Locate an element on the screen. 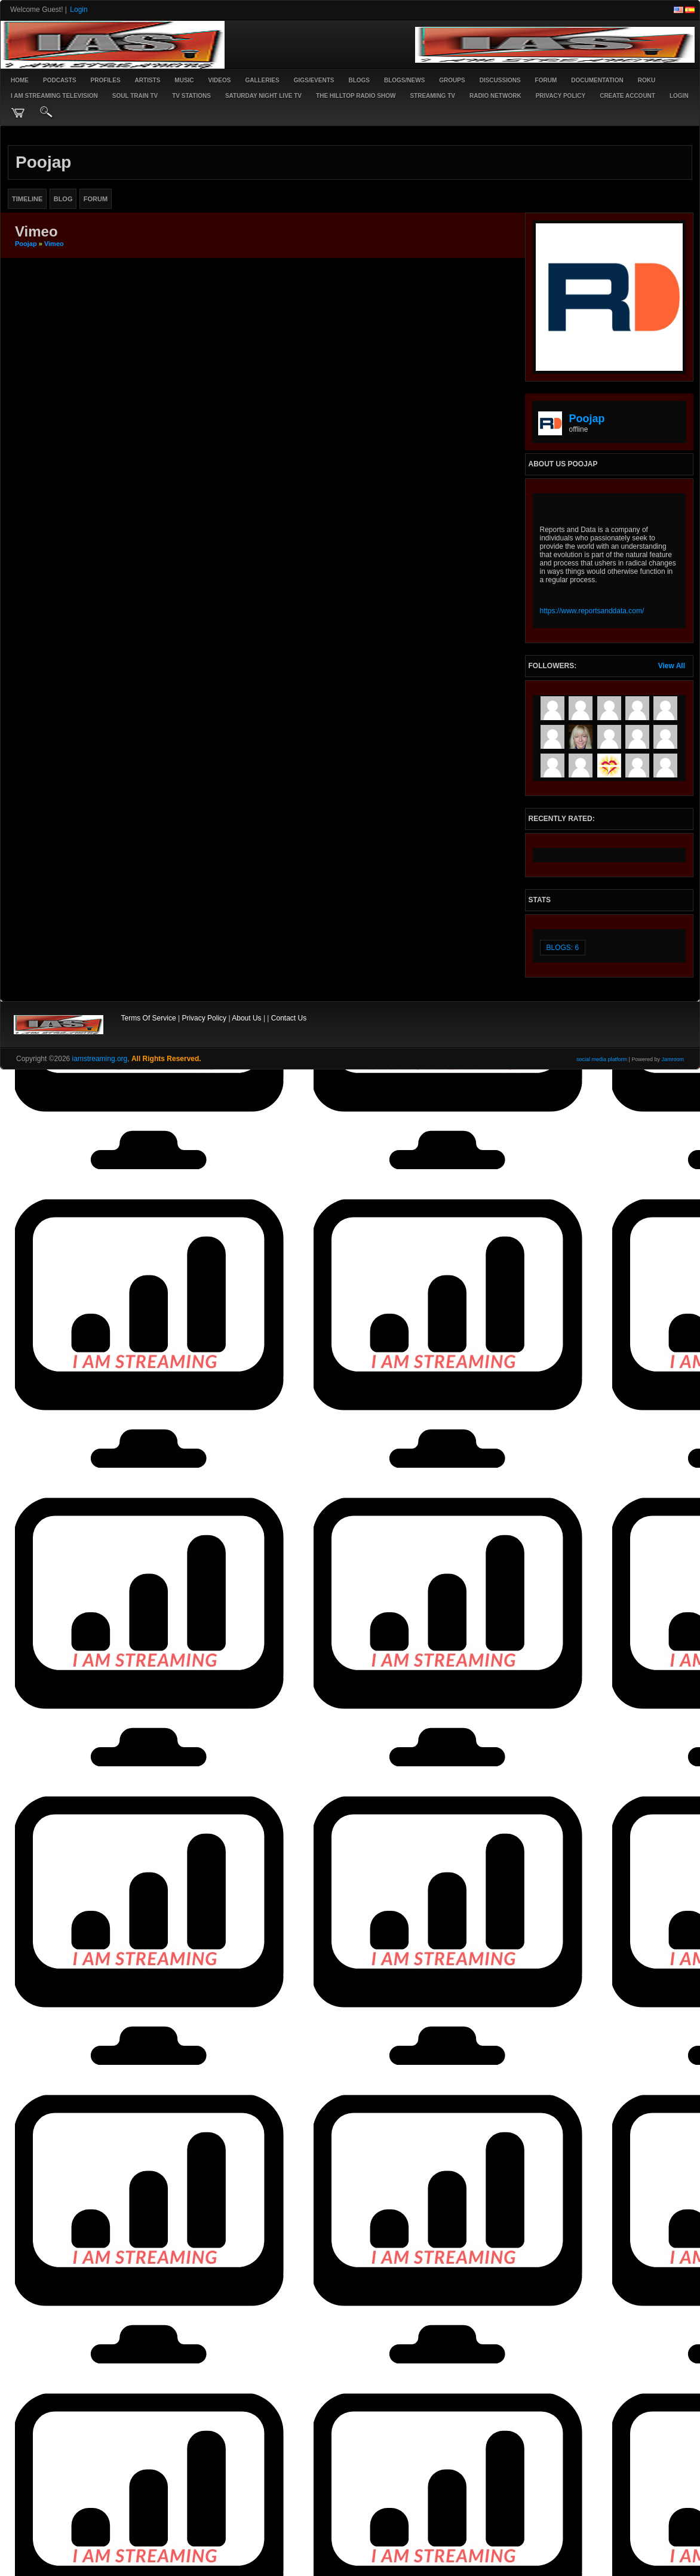 The height and width of the screenshot is (2576, 700). login is located at coordinates (679, 96).